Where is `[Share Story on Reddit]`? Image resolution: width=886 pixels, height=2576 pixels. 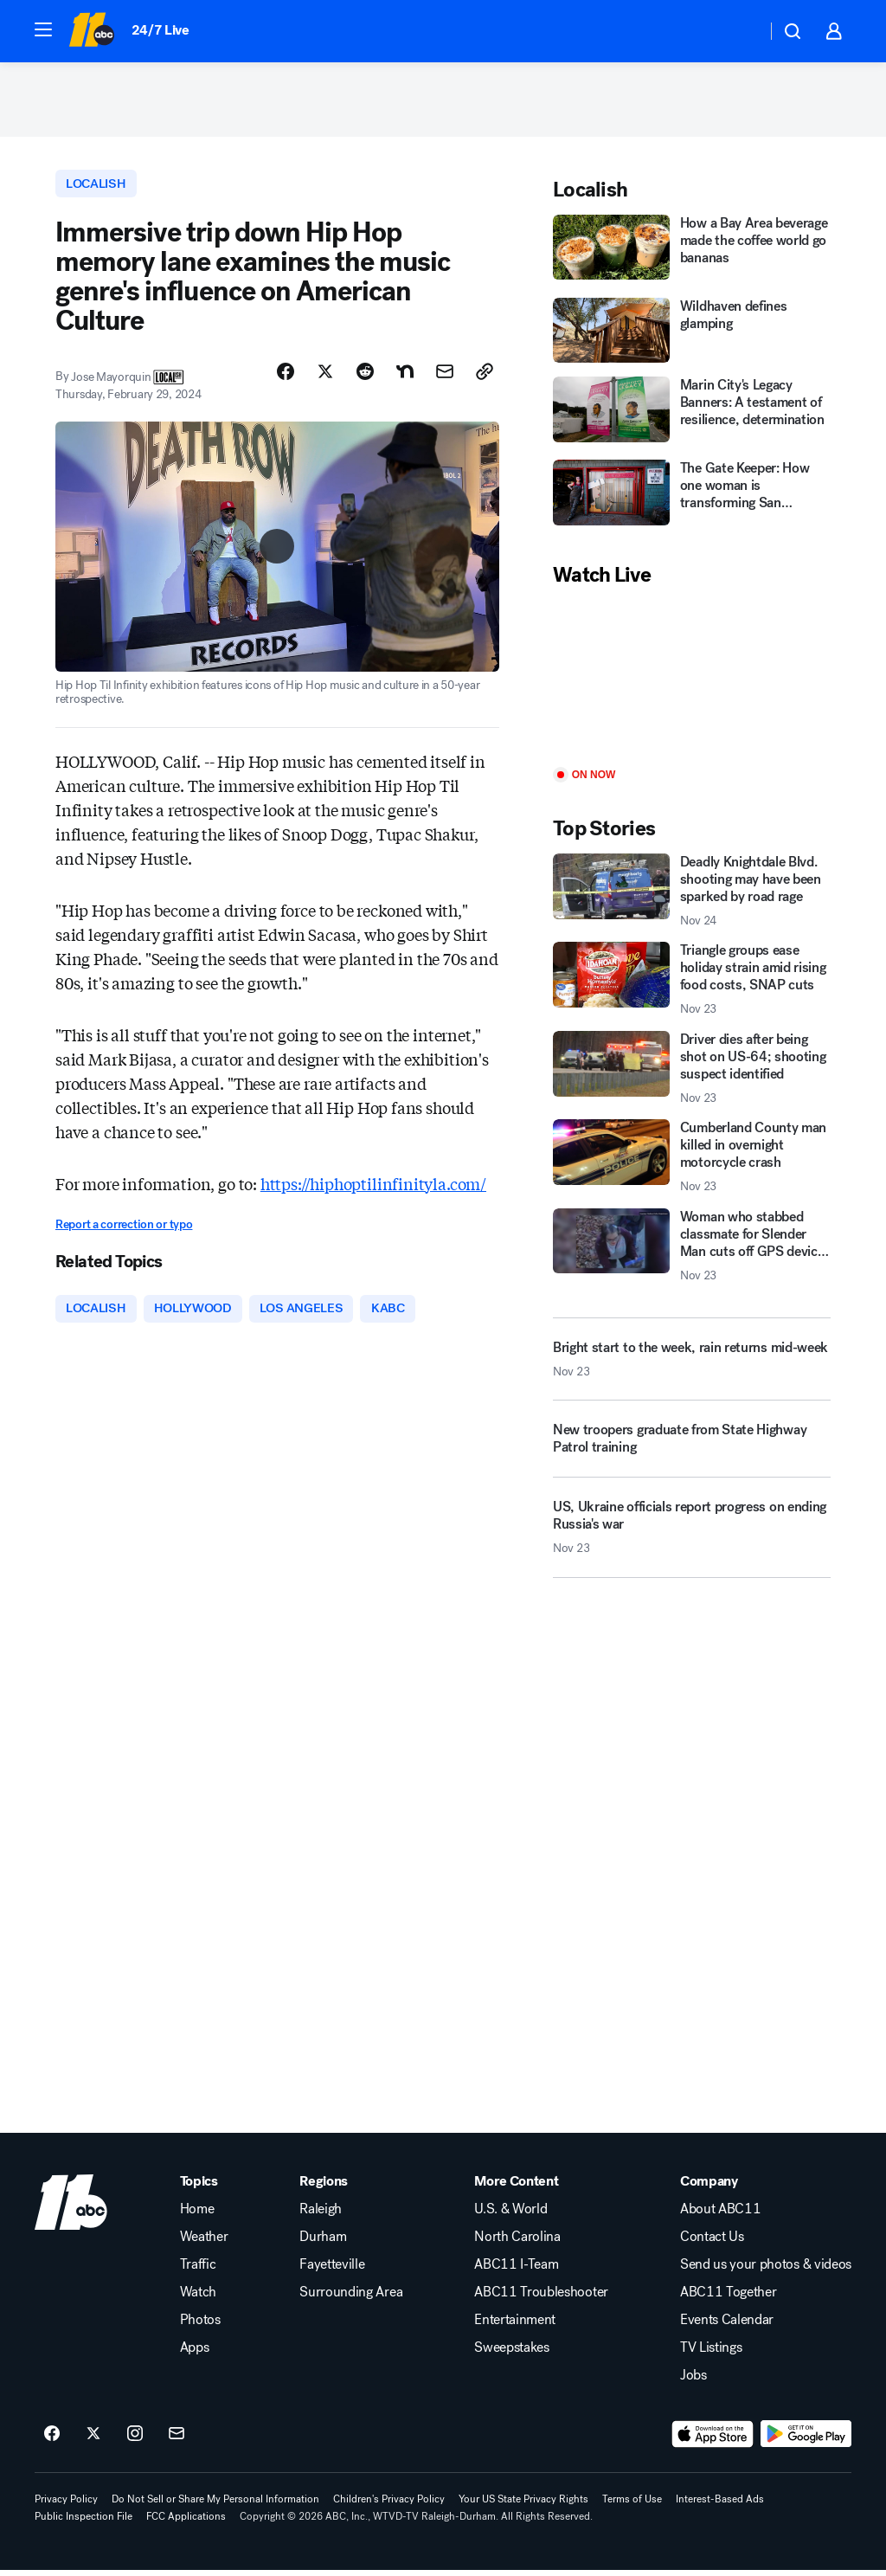 [Share Story on Reddit] is located at coordinates (365, 376).